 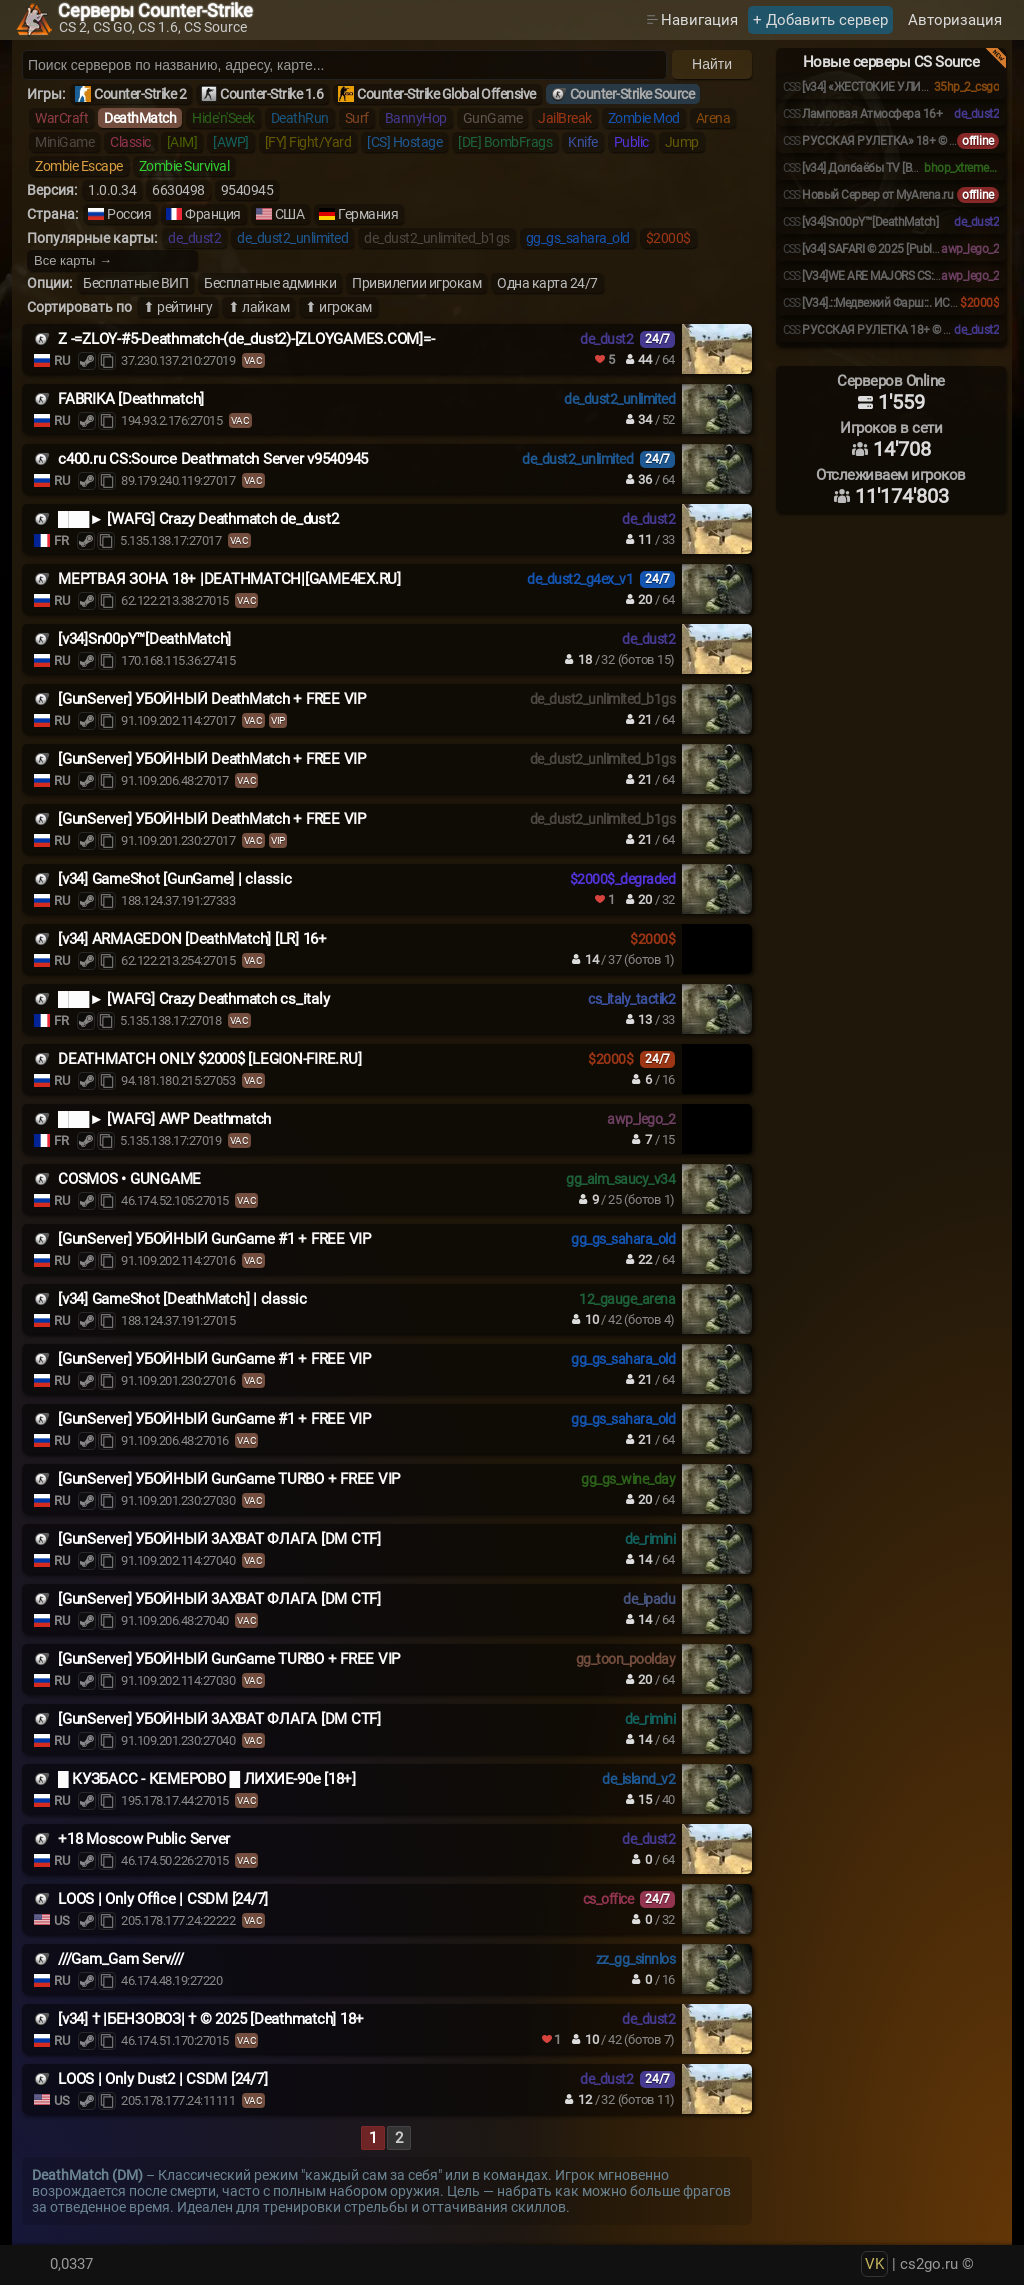 What do you see at coordinates (416, 283) in the screenshot?
I see `Привилегии игрокам` at bounding box center [416, 283].